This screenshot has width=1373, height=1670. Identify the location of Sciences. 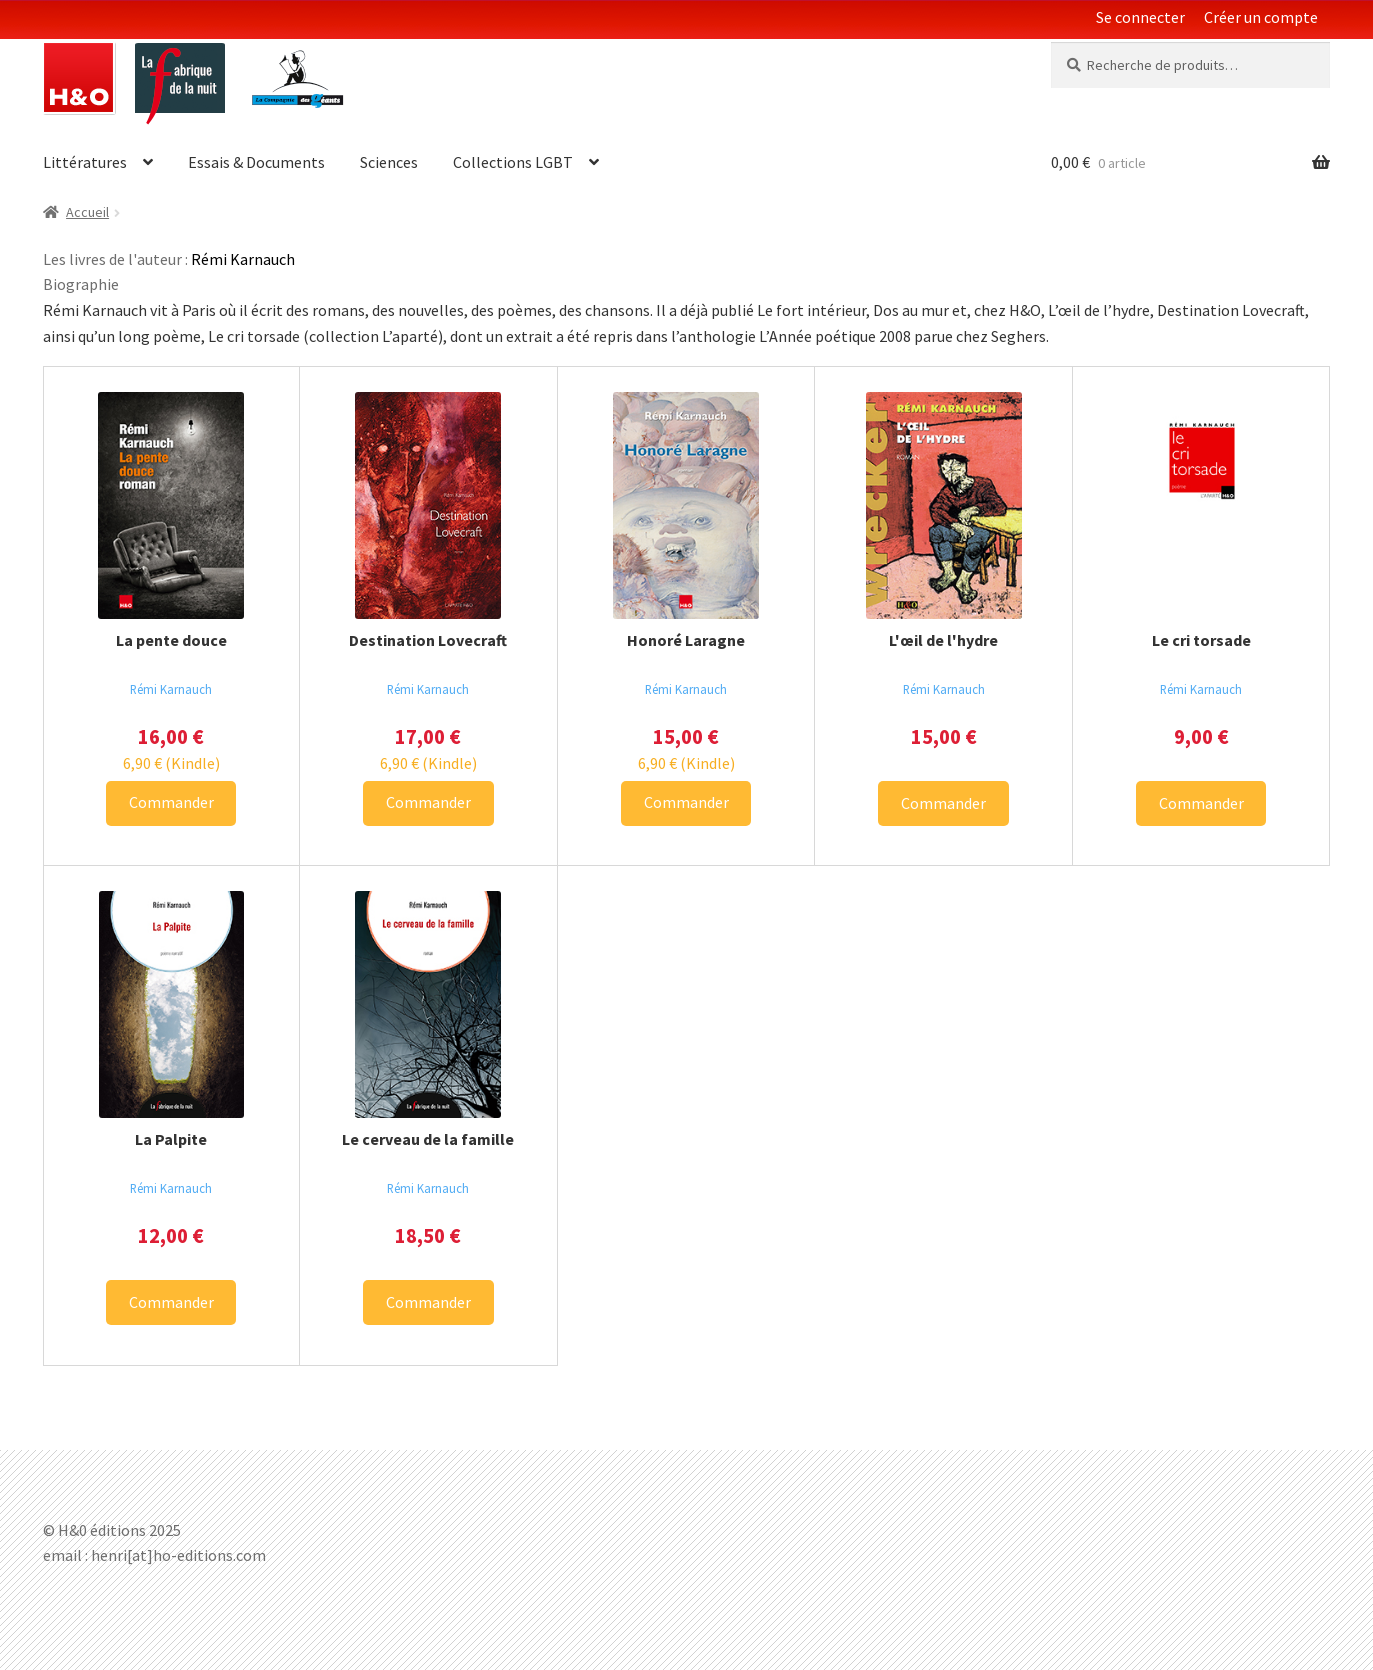
(389, 162).